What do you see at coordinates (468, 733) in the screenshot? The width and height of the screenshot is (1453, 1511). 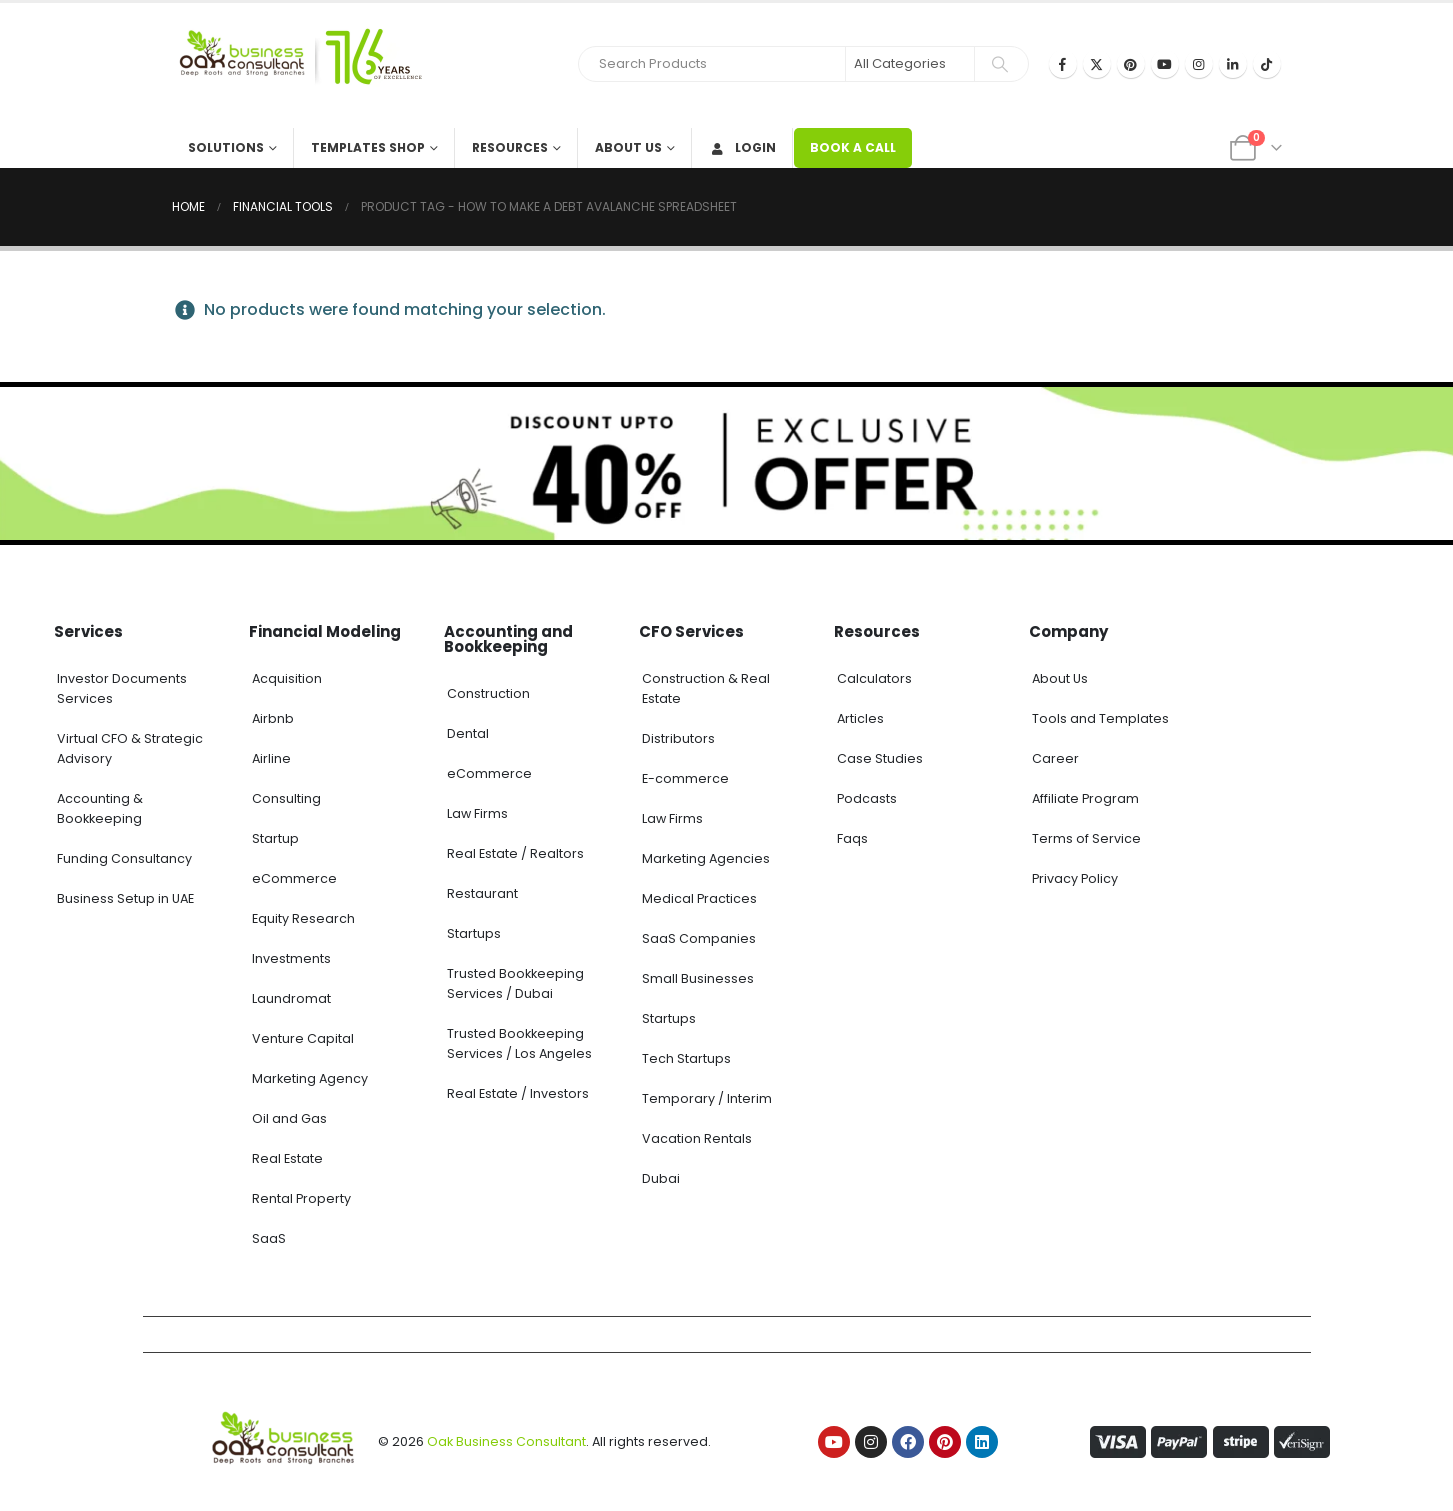 I see `Dental` at bounding box center [468, 733].